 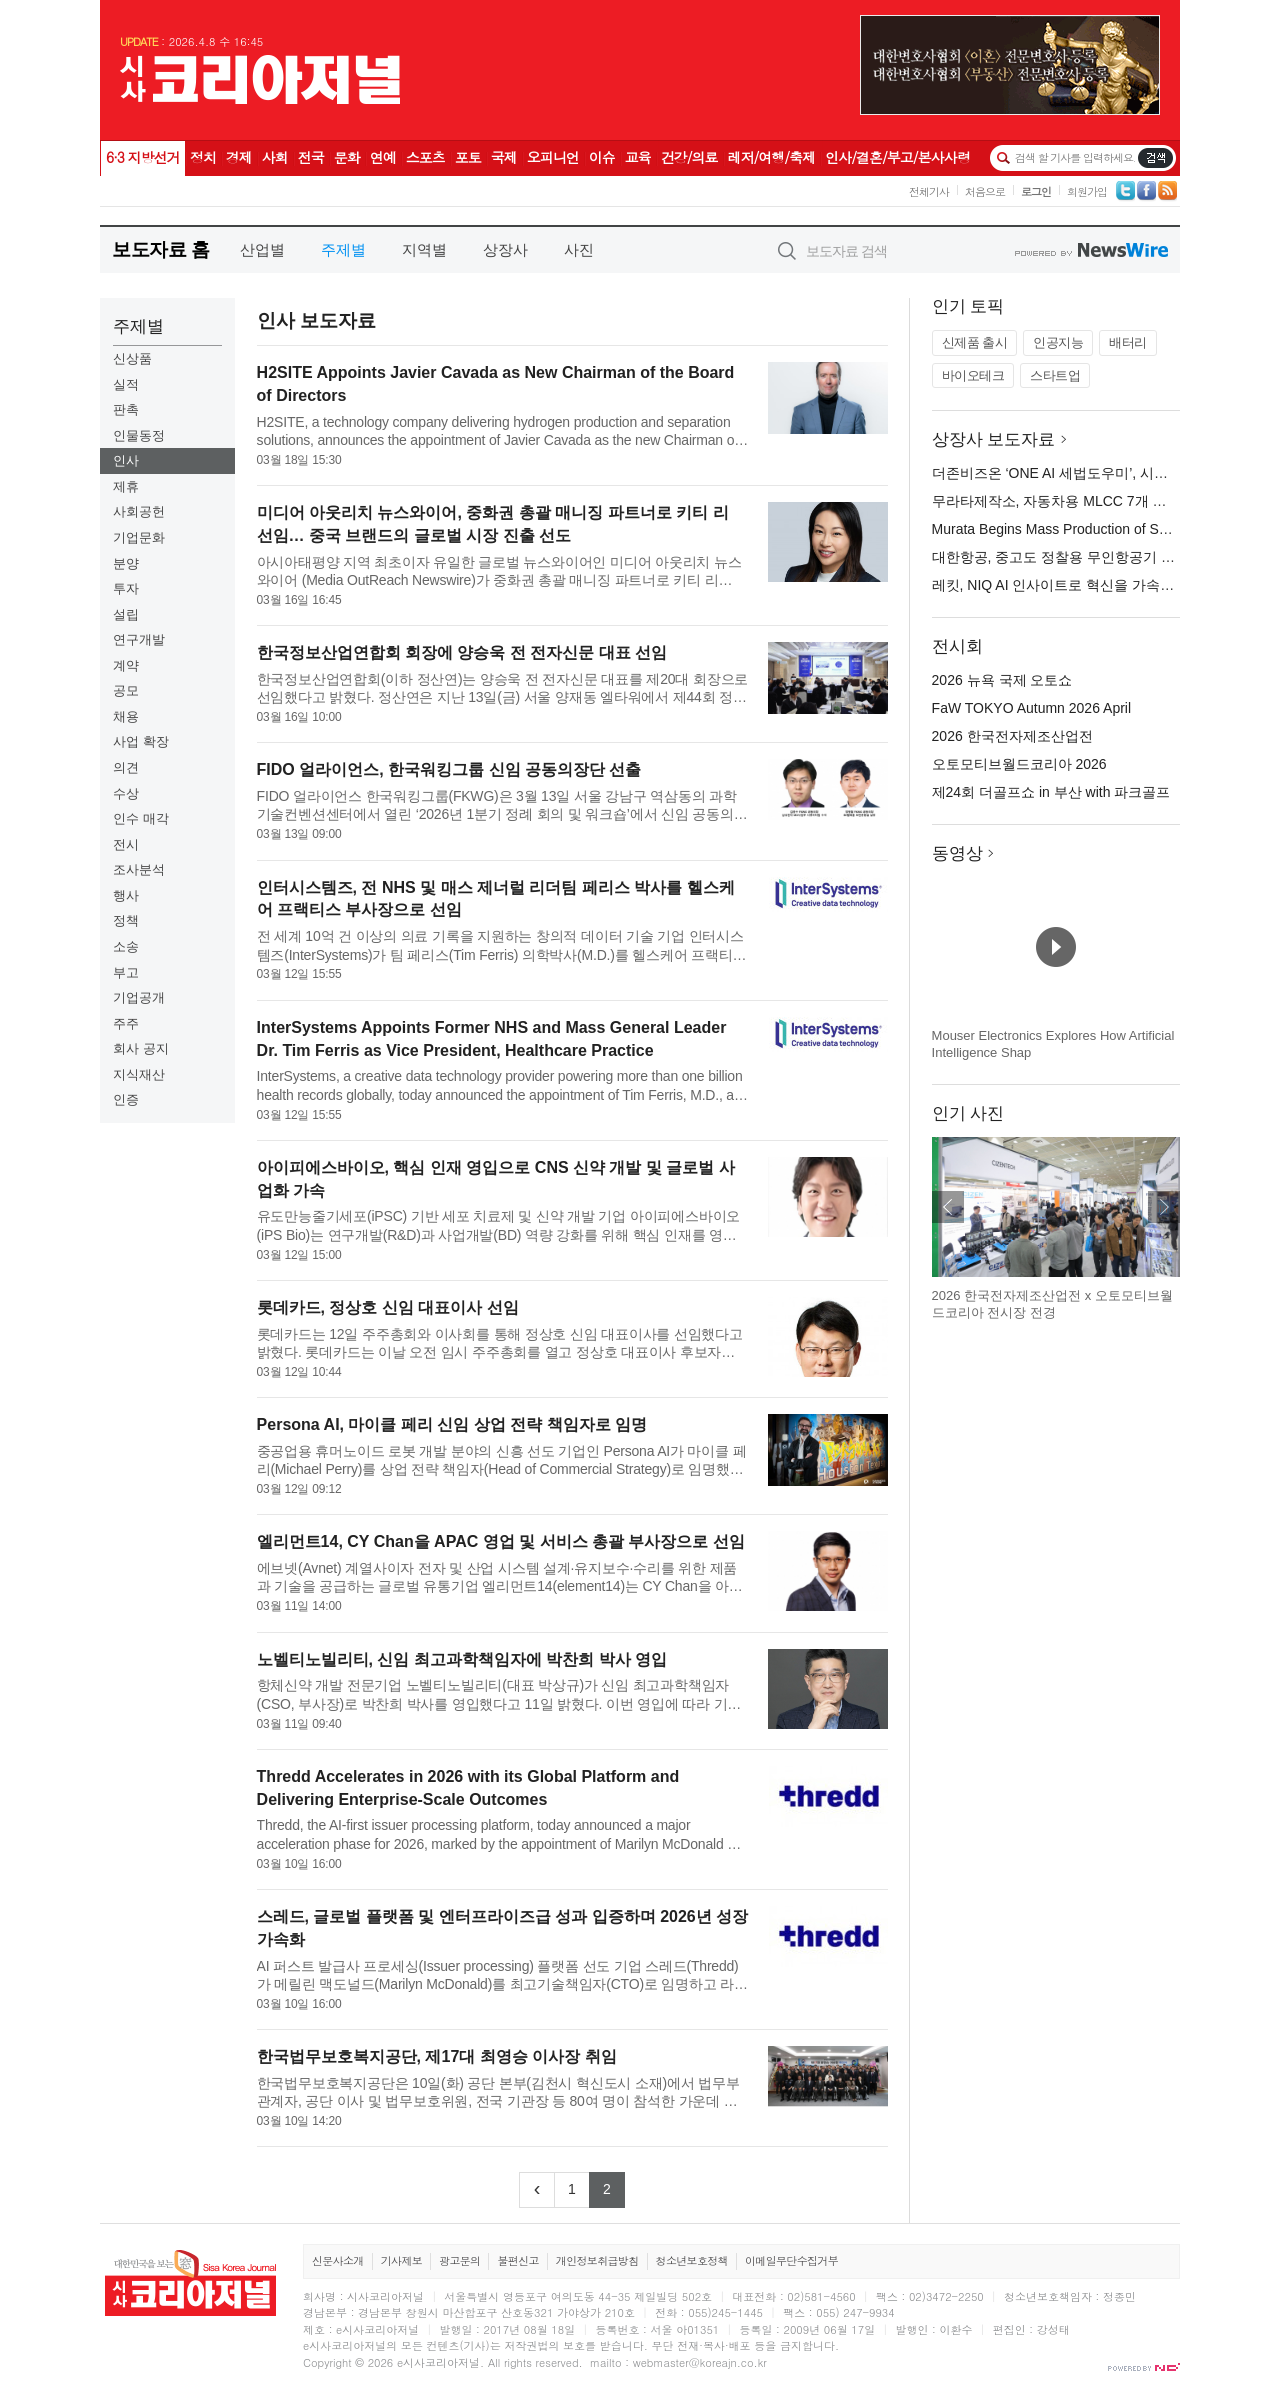 I want to click on 상장사, so click(x=505, y=249).